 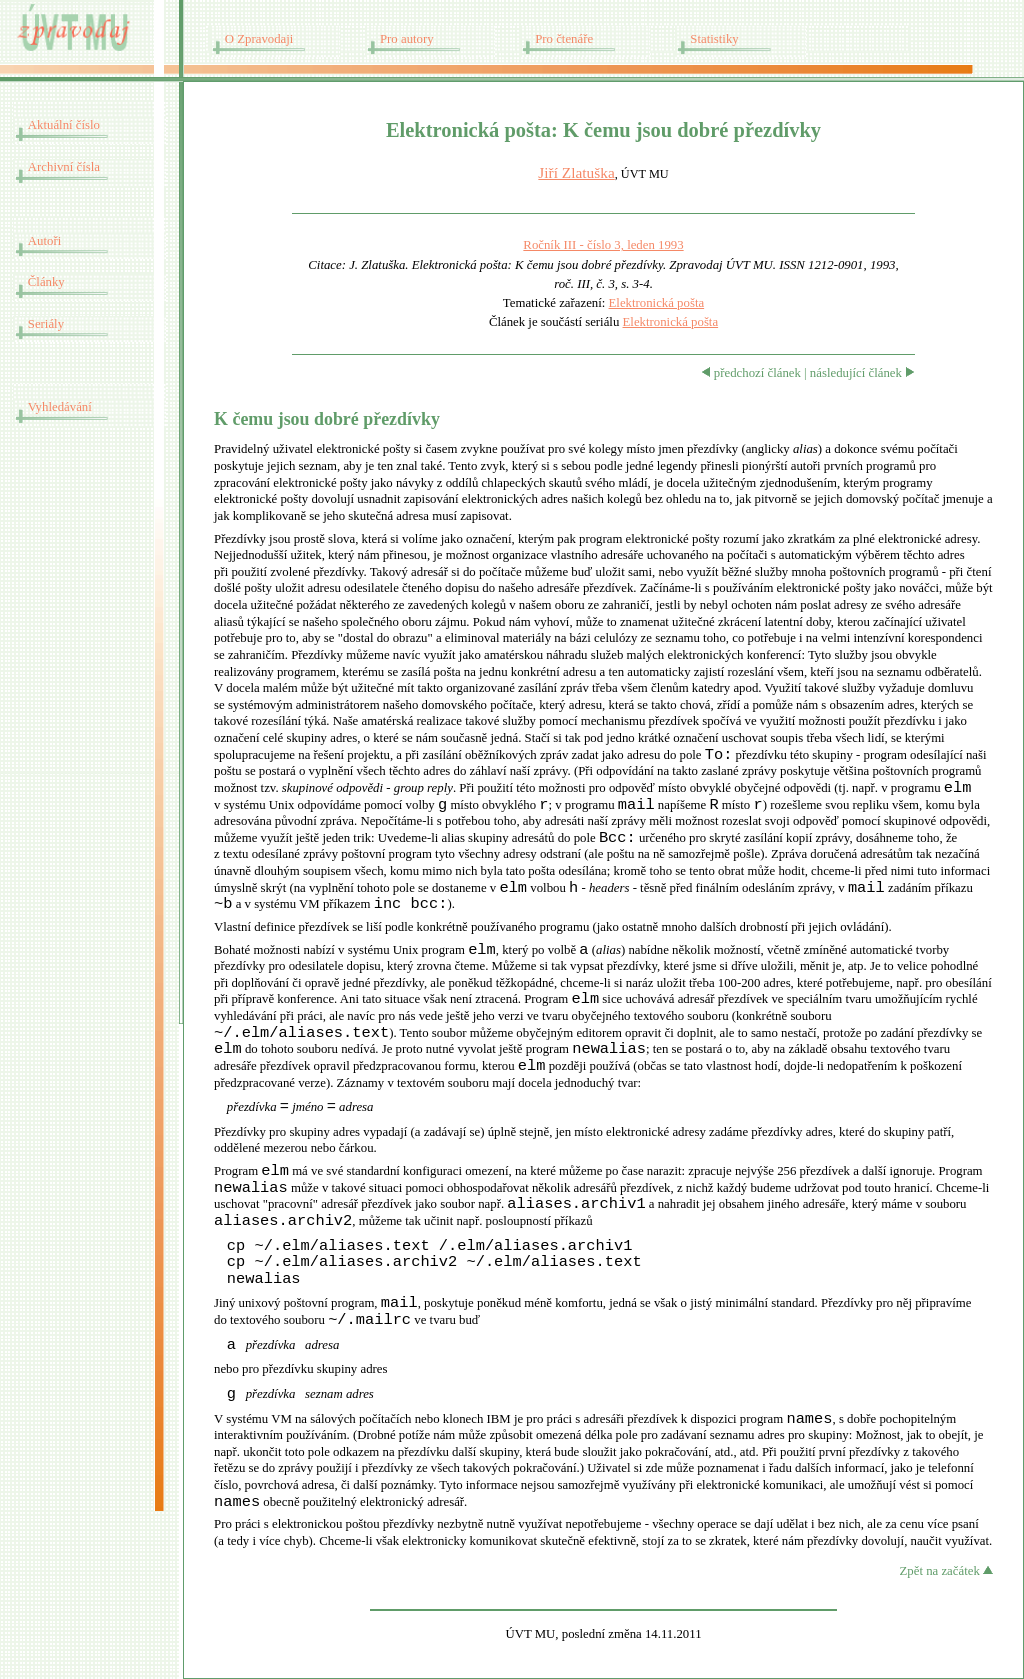 What do you see at coordinates (407, 39) in the screenshot?
I see `Pro autory` at bounding box center [407, 39].